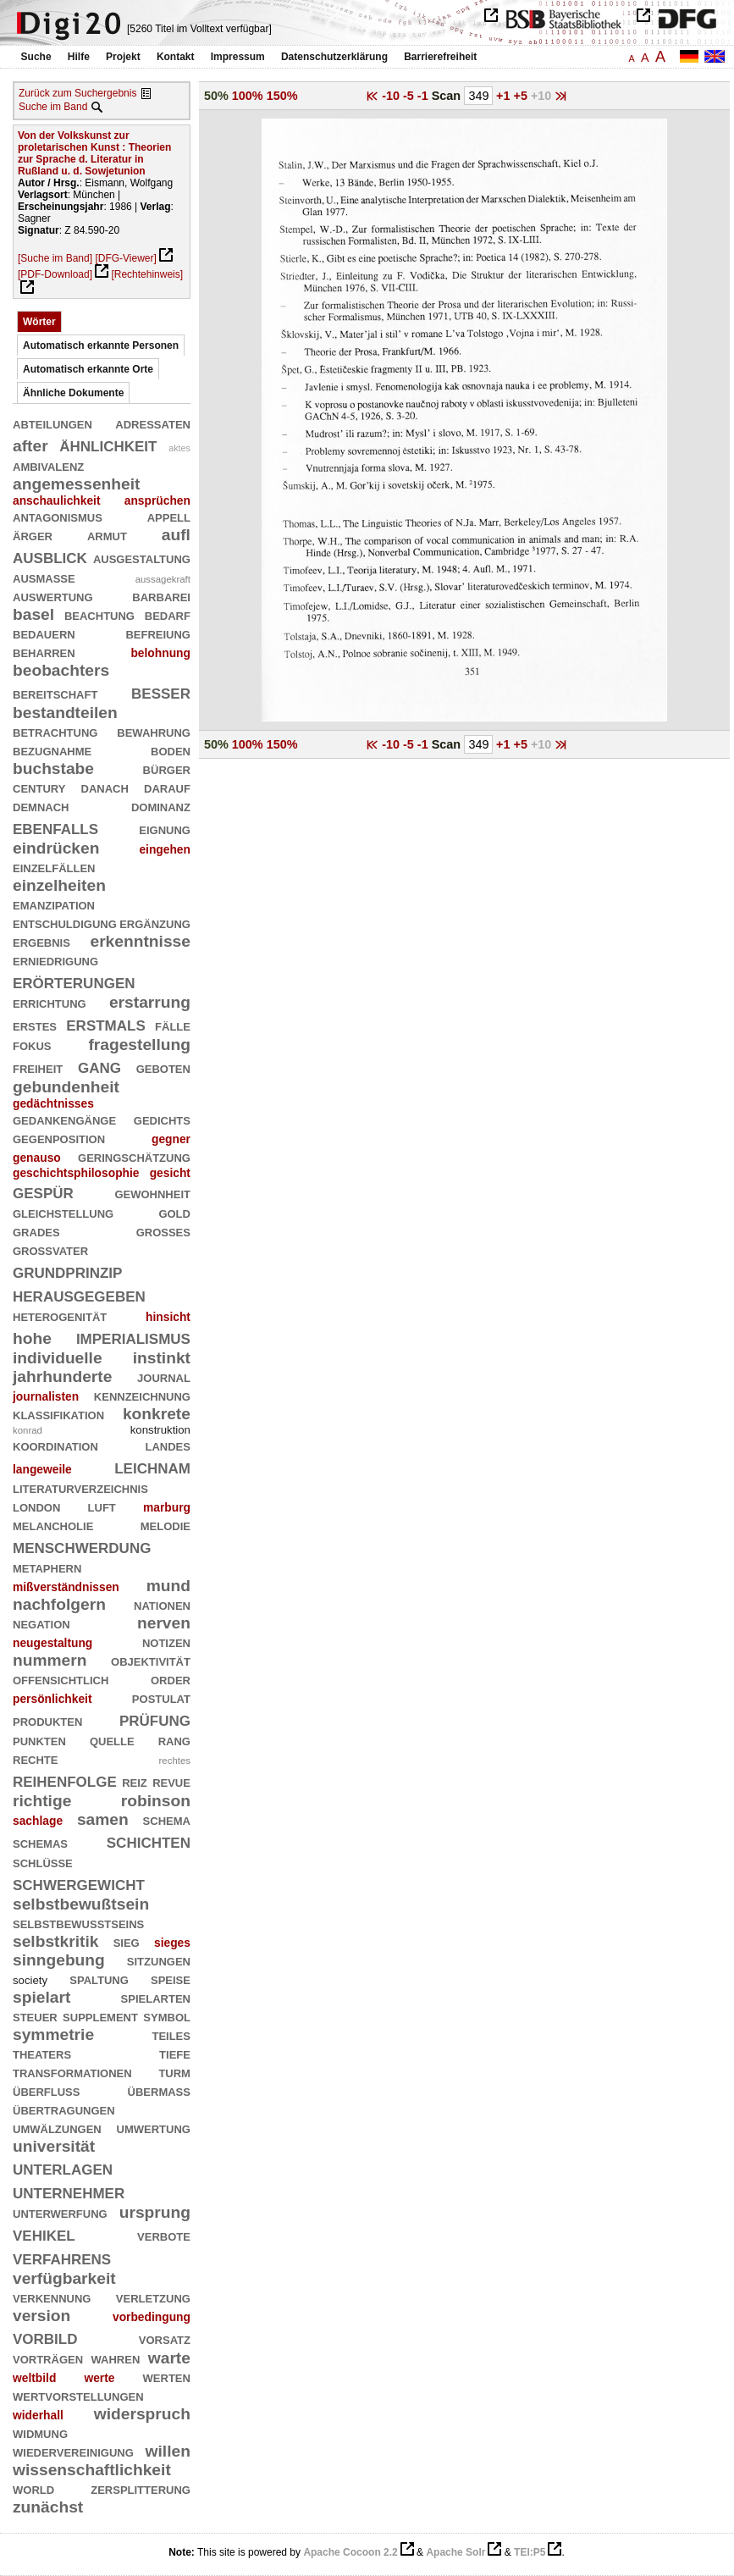  Describe the element at coordinates (168, 516) in the screenshot. I see `appell` at that location.